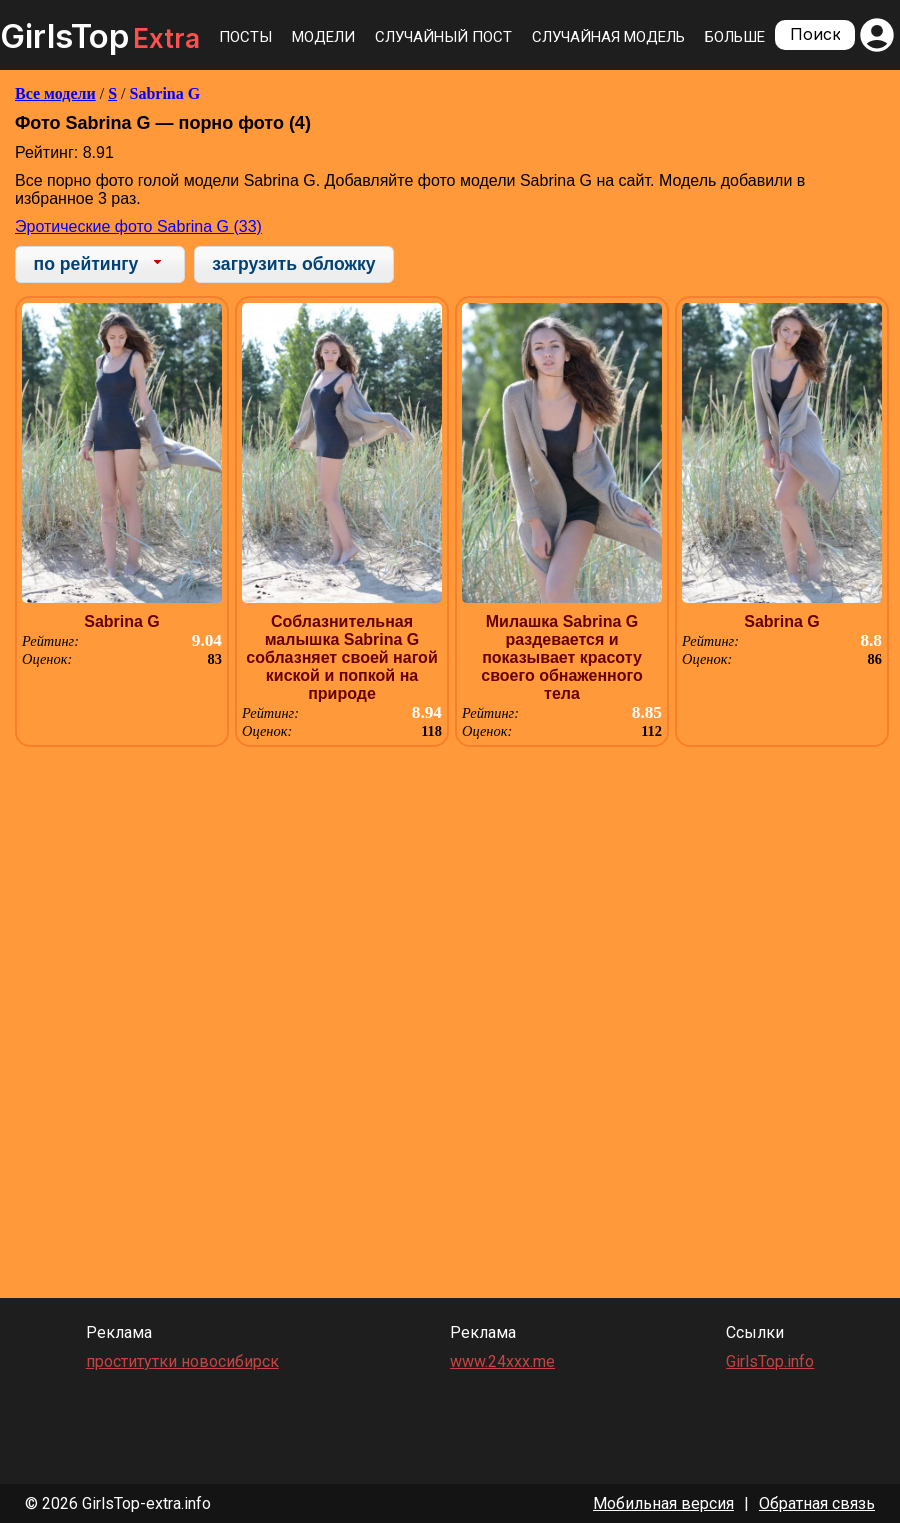 The height and width of the screenshot is (1523, 900). Describe the element at coordinates (608, 37) in the screenshot. I see `Случайная модель` at that location.